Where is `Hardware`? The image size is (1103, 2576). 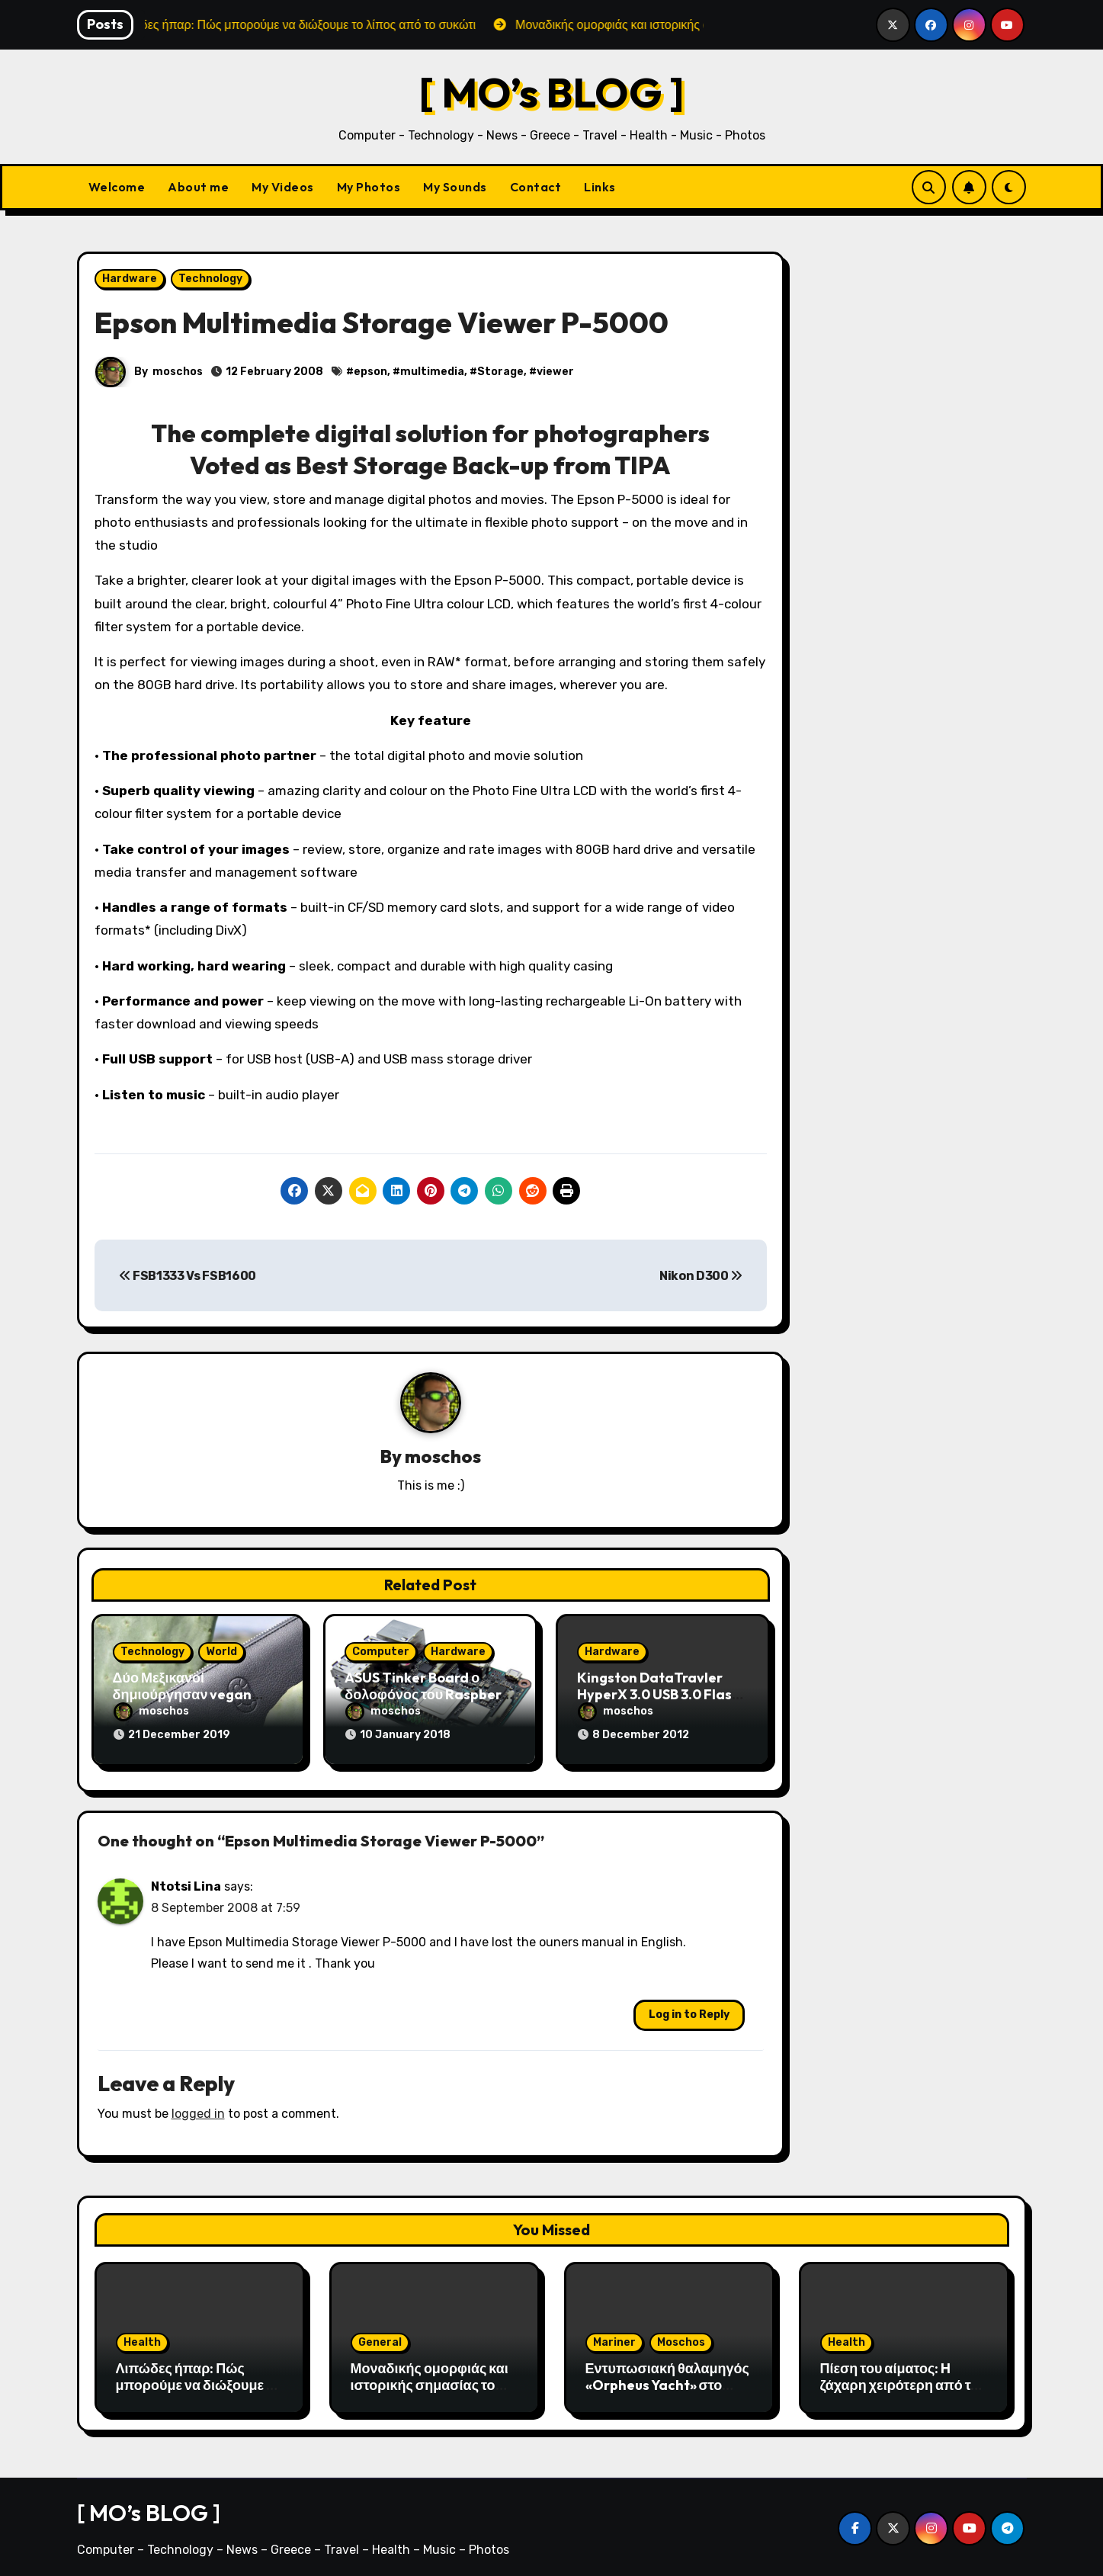
Hardware is located at coordinates (129, 278).